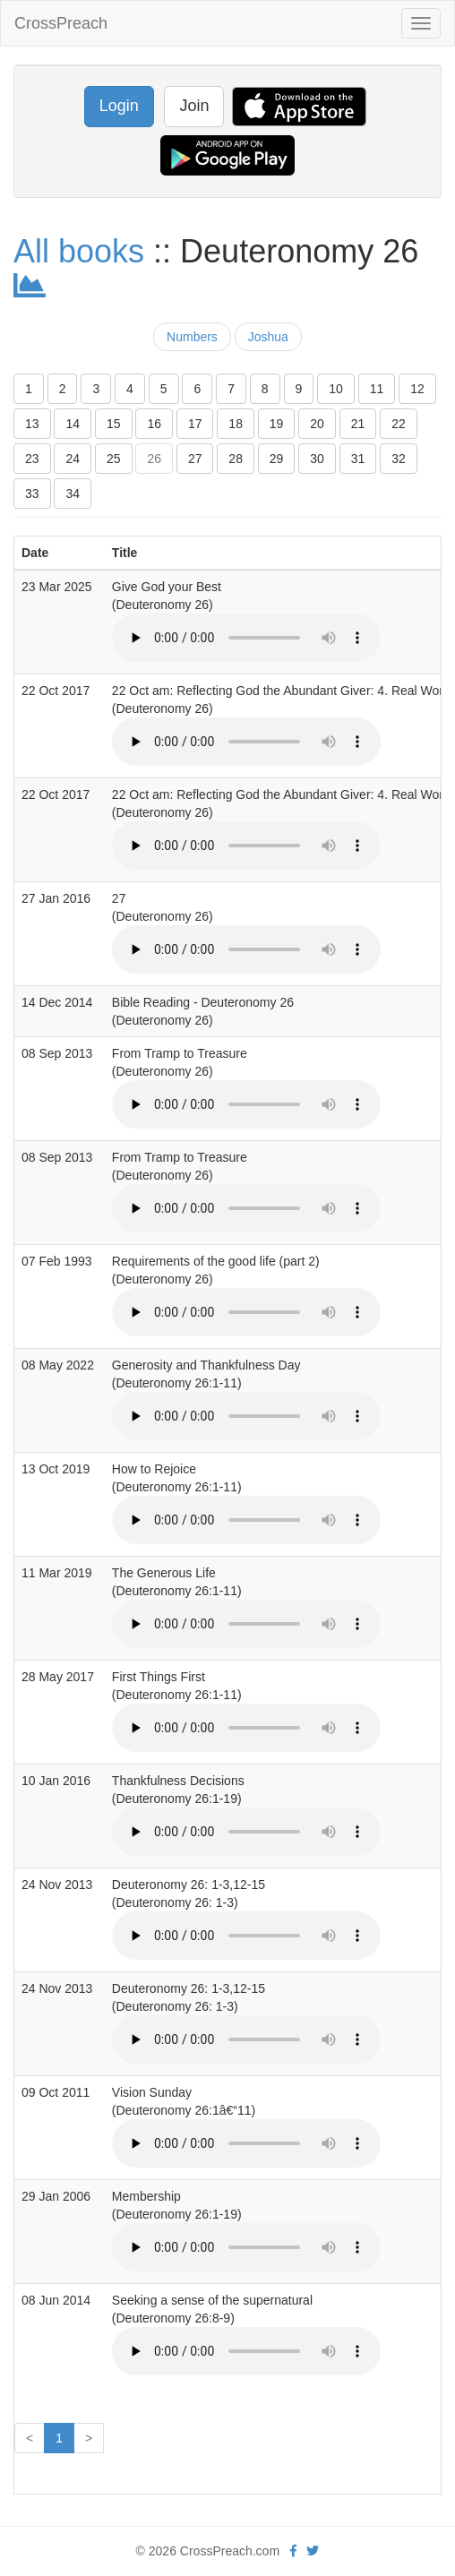 Image resolution: width=455 pixels, height=2576 pixels. What do you see at coordinates (417, 389) in the screenshot?
I see `12` at bounding box center [417, 389].